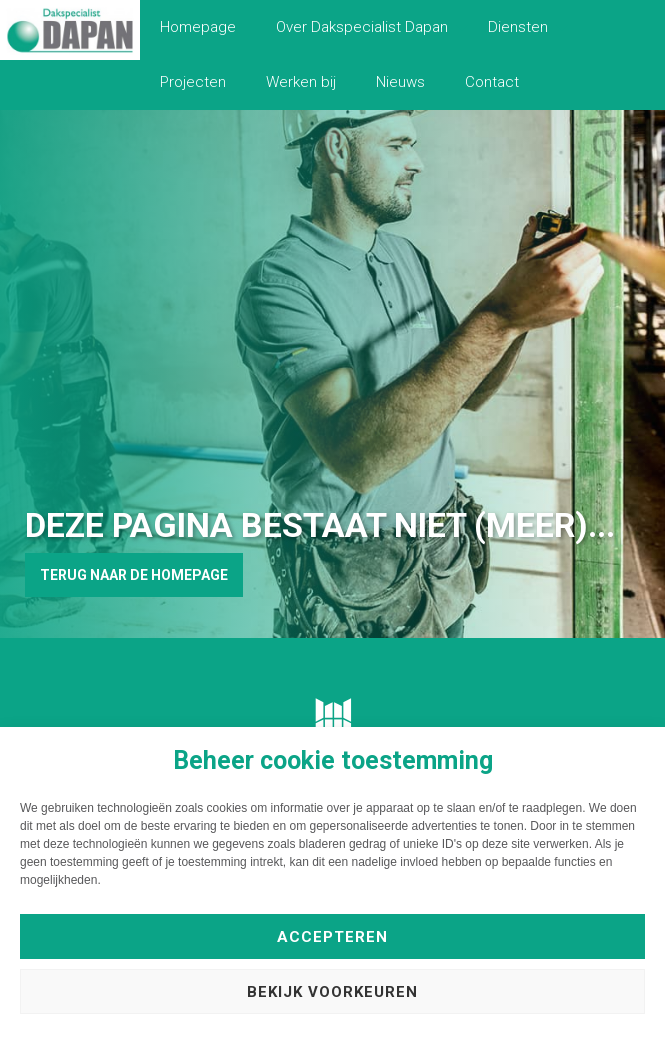 The width and height of the screenshot is (665, 1039). I want to click on Accepteren, so click(332, 937).